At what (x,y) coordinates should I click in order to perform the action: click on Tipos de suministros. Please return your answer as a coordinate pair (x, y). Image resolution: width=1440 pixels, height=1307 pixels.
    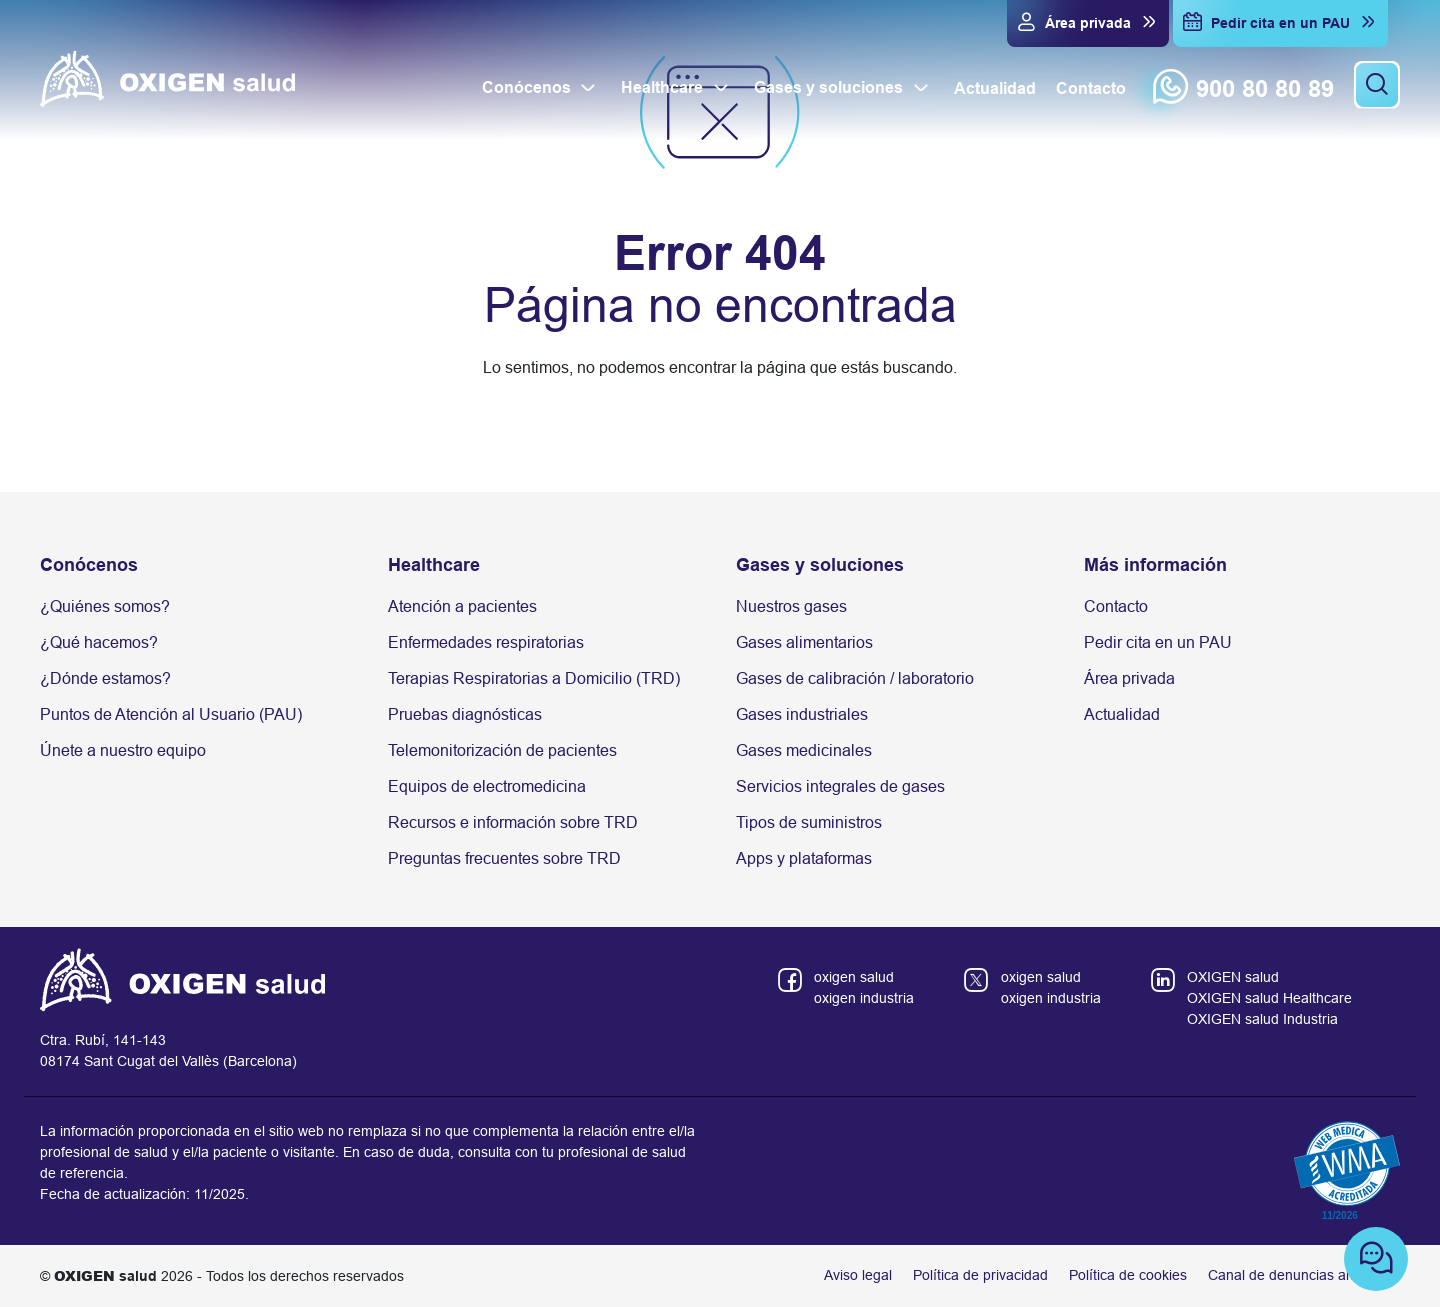
    Looking at the image, I should click on (809, 822).